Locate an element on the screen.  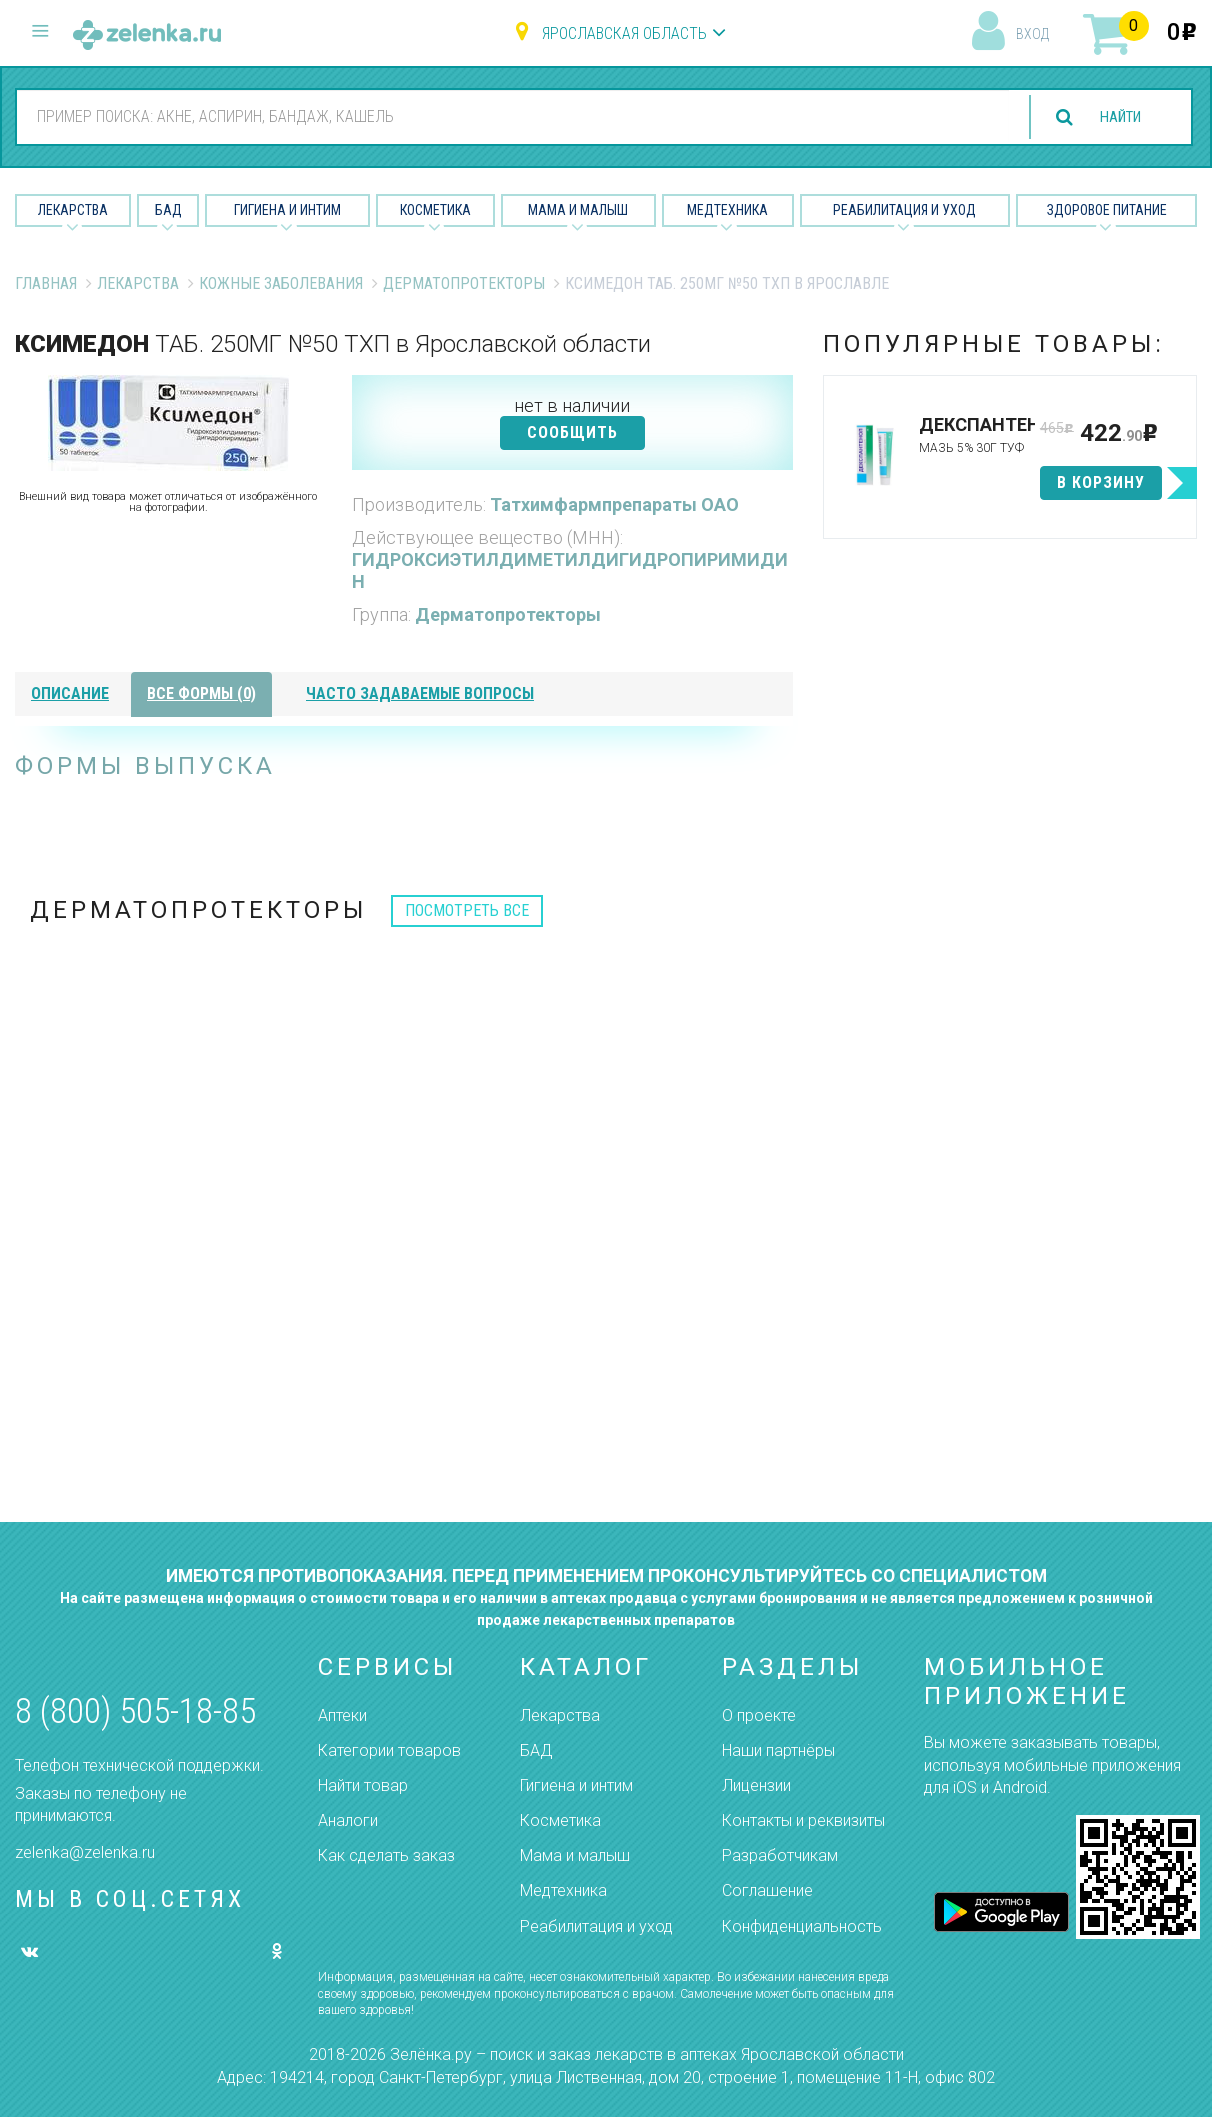
Дерматопротекторы is located at coordinates (464, 283).